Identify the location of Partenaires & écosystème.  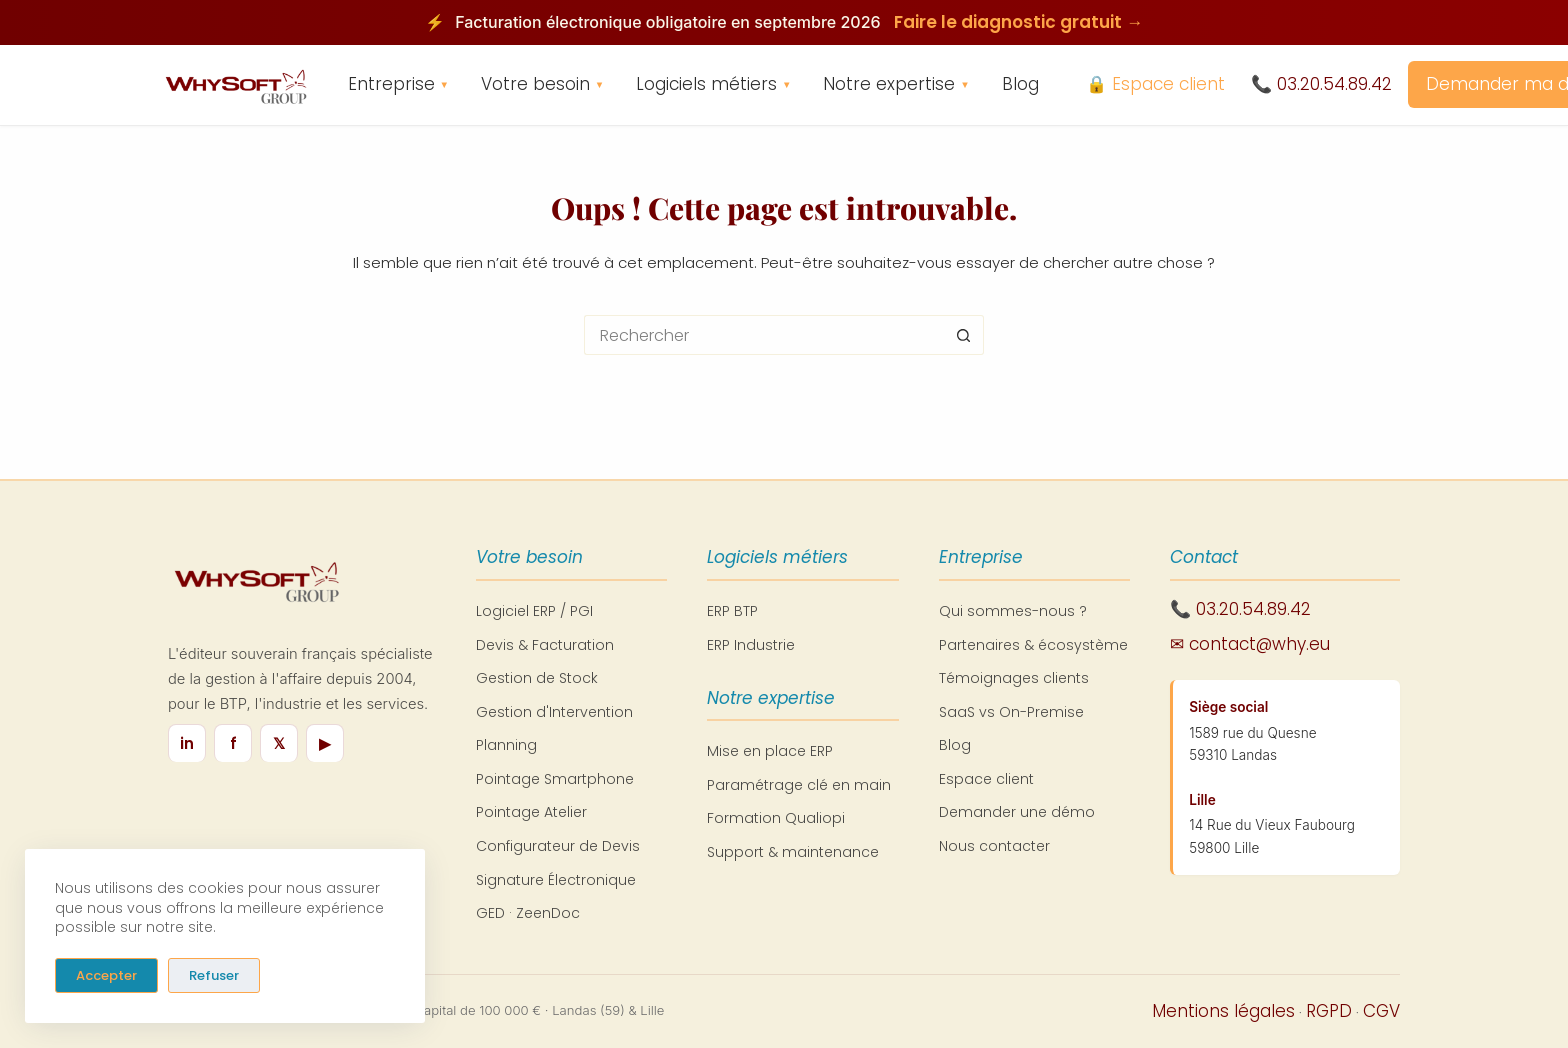
(1033, 645).